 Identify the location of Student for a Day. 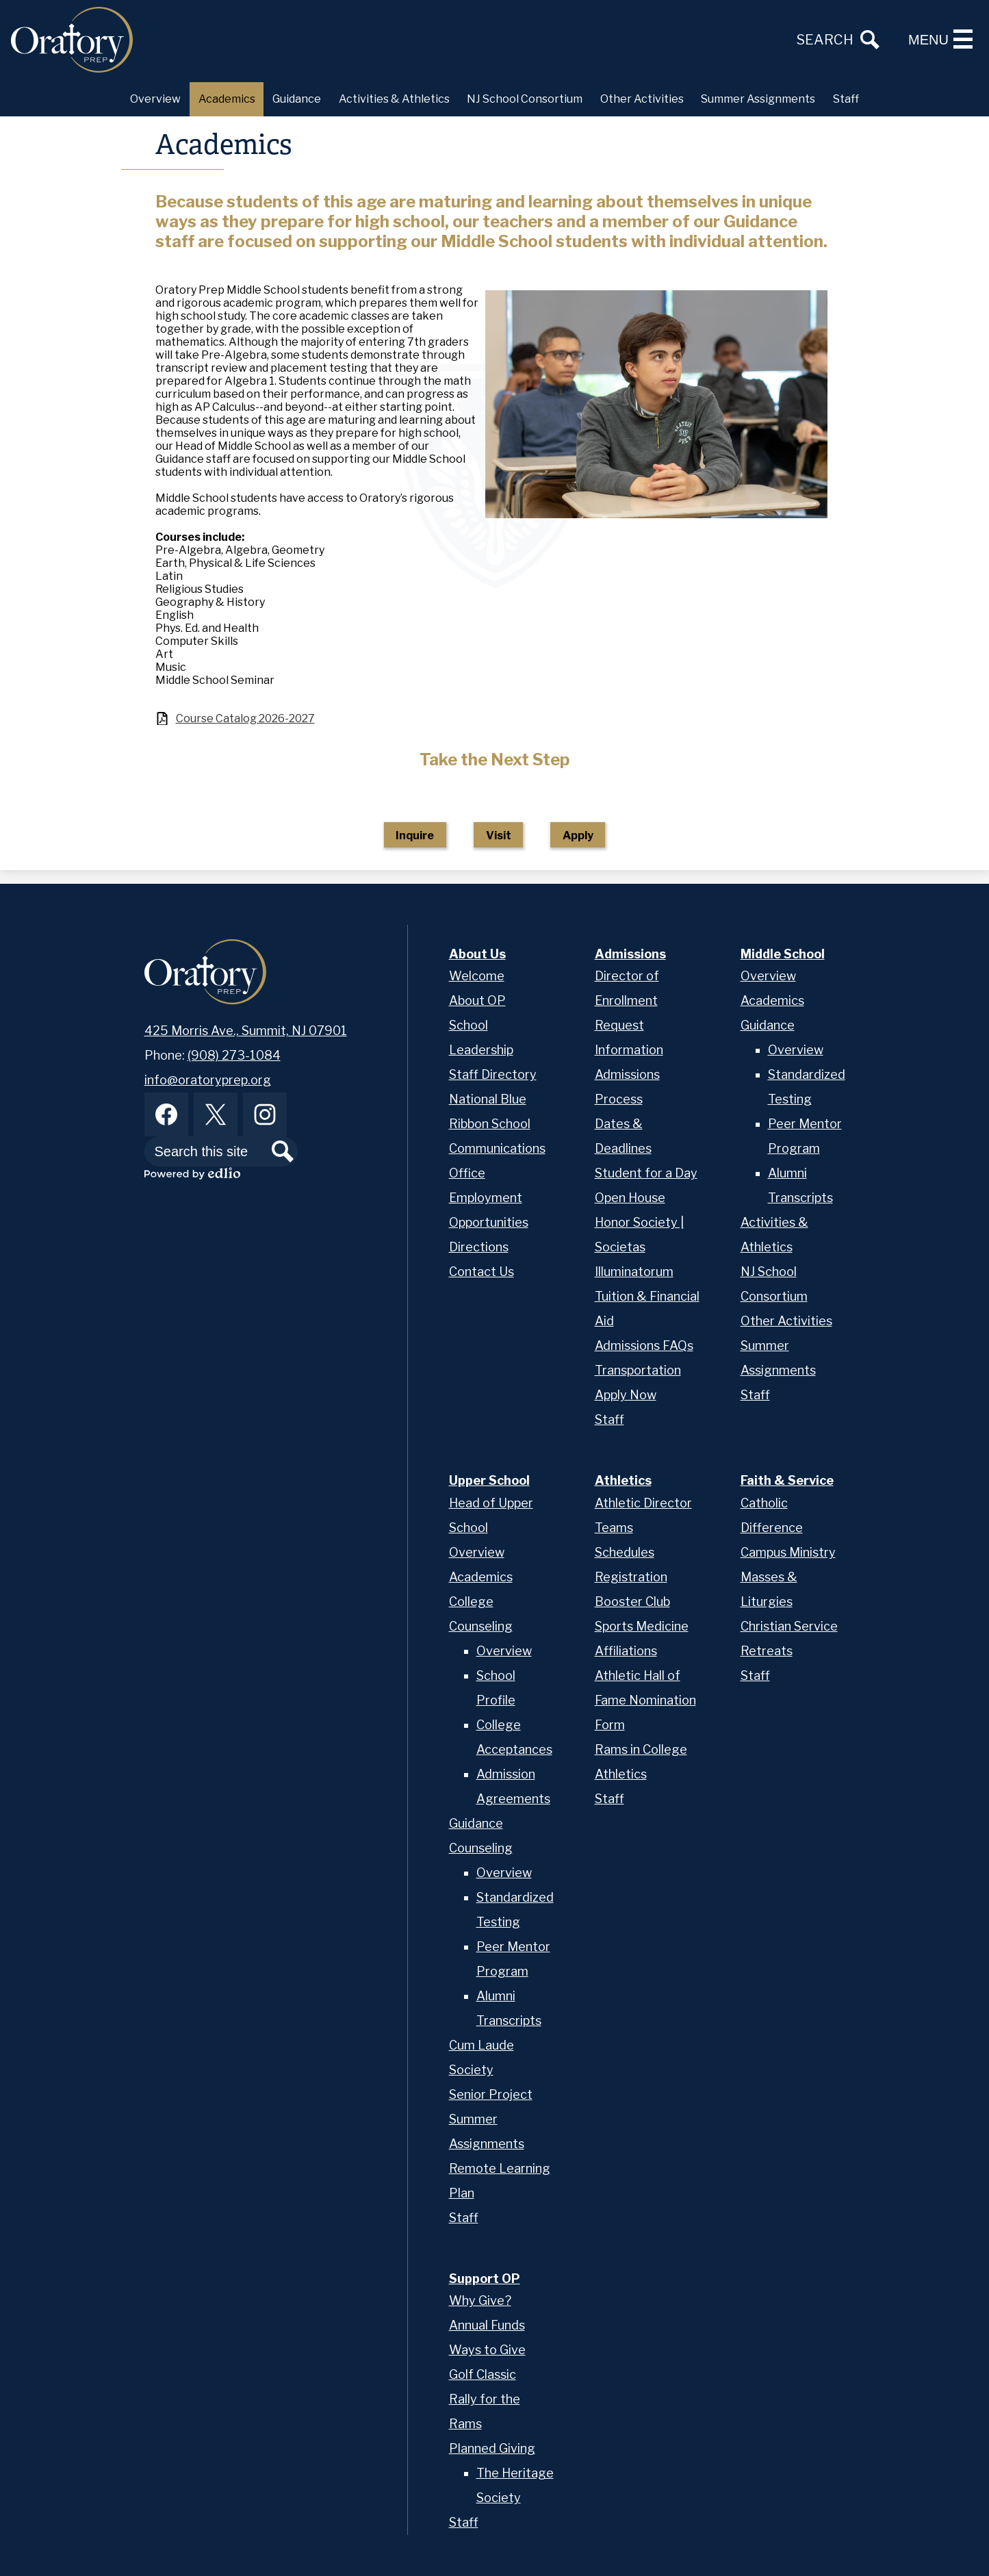
(646, 1173).